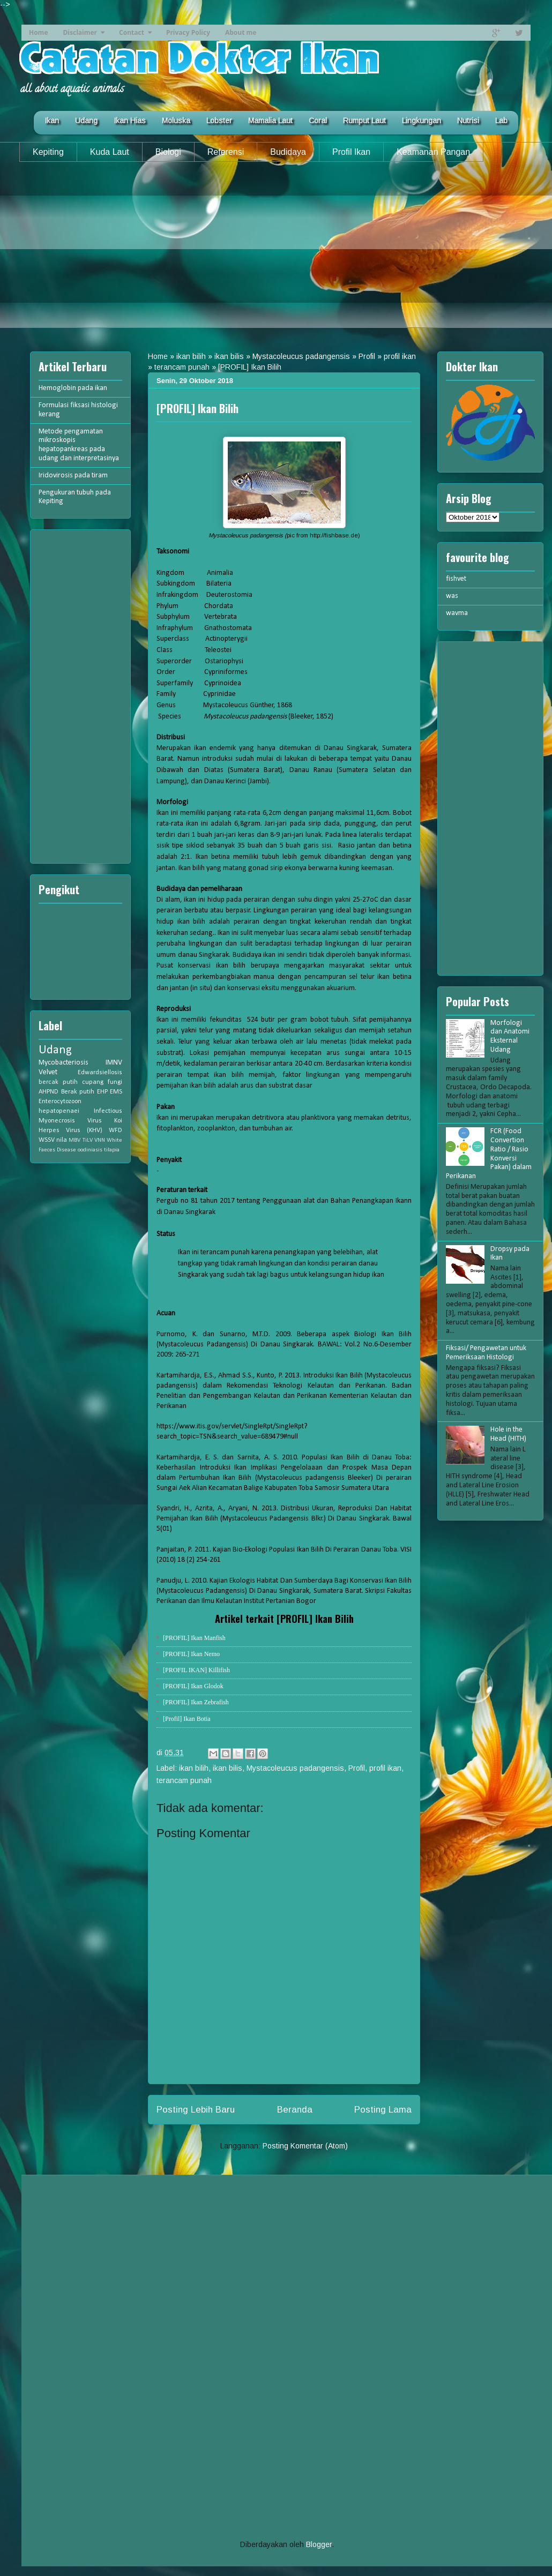  I want to click on Profil Ikan, so click(351, 151).